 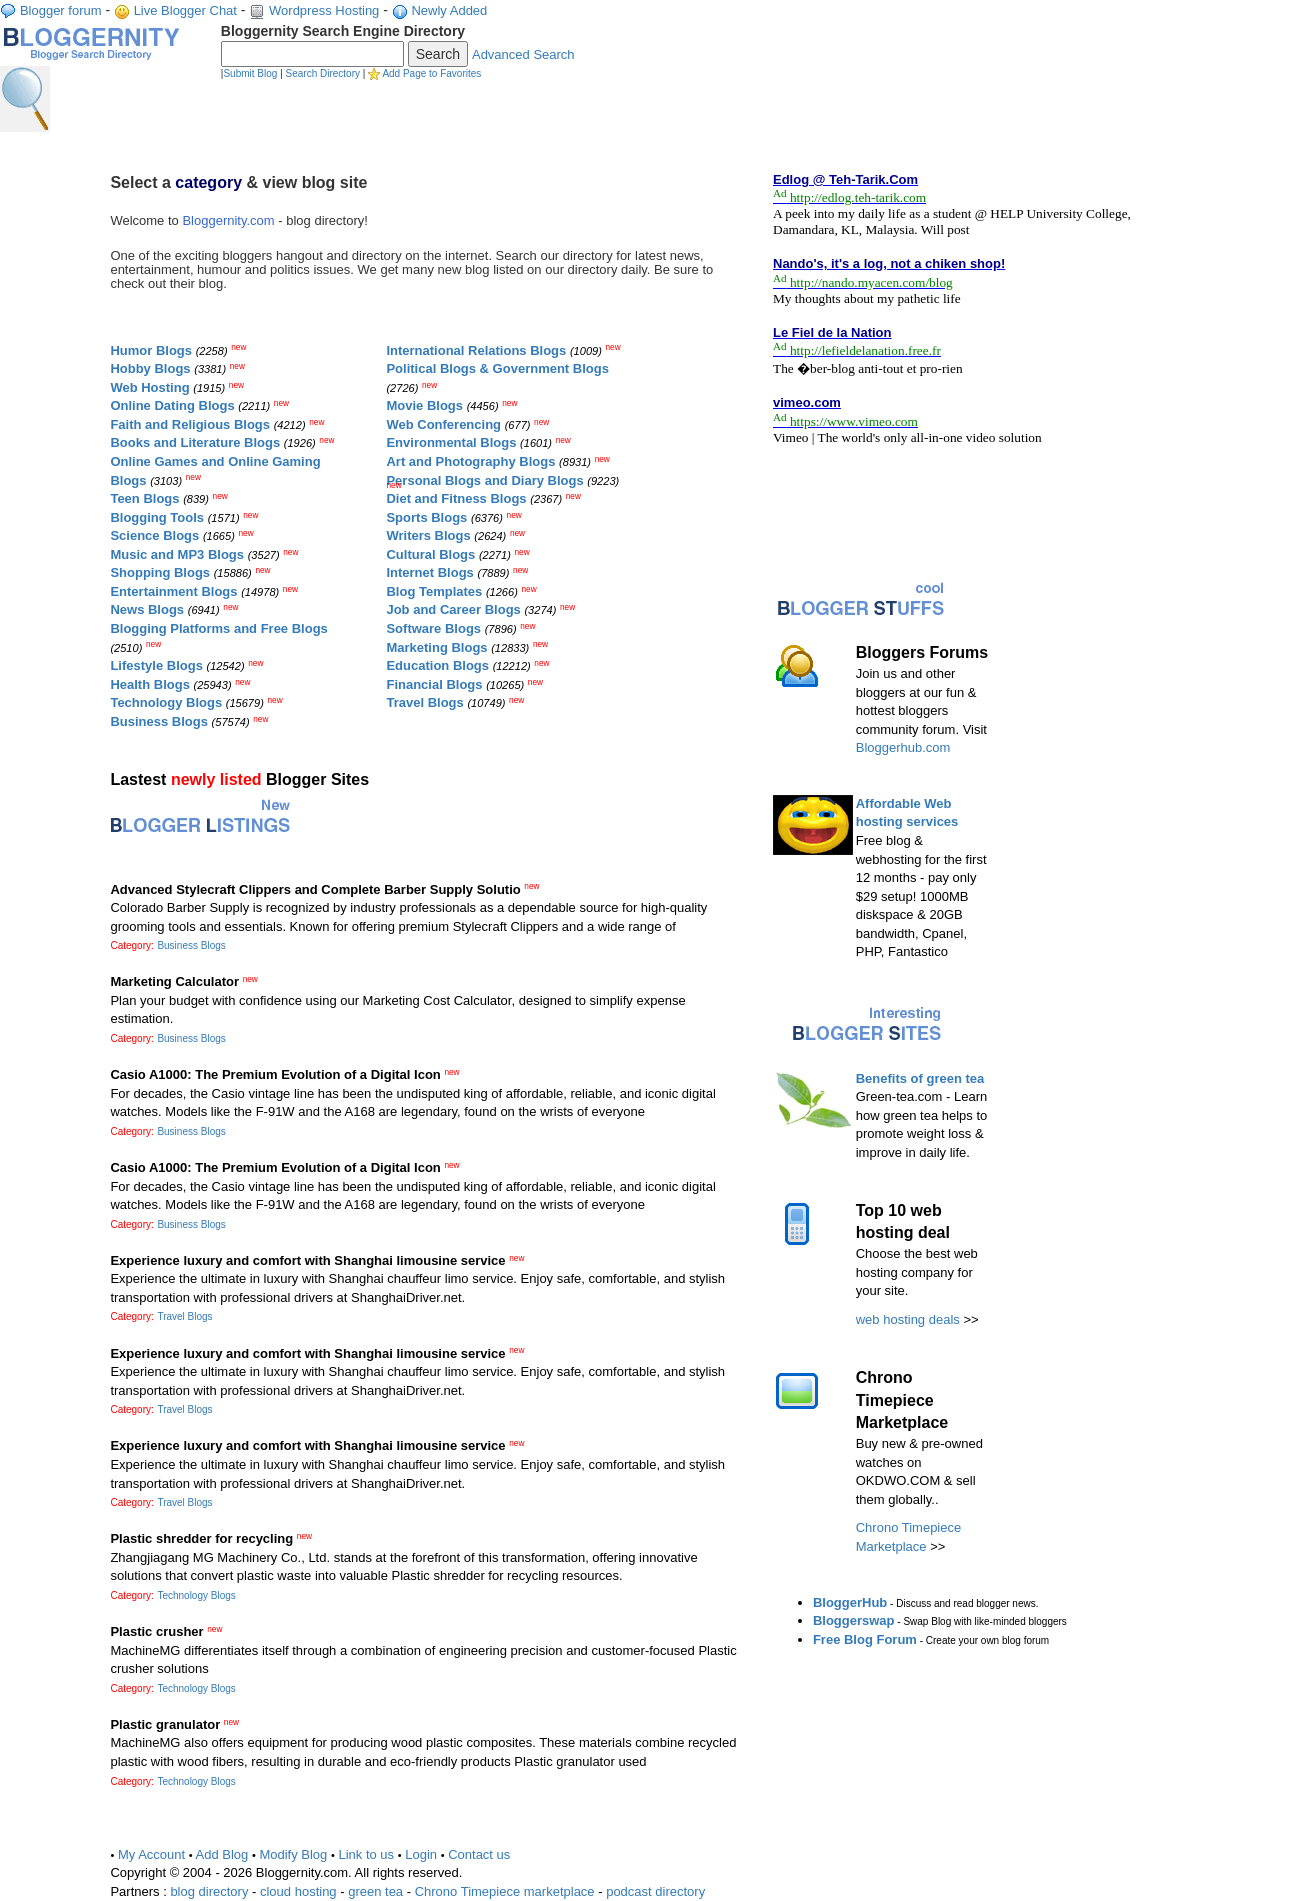 I want to click on Link to us, so click(x=366, y=1854).